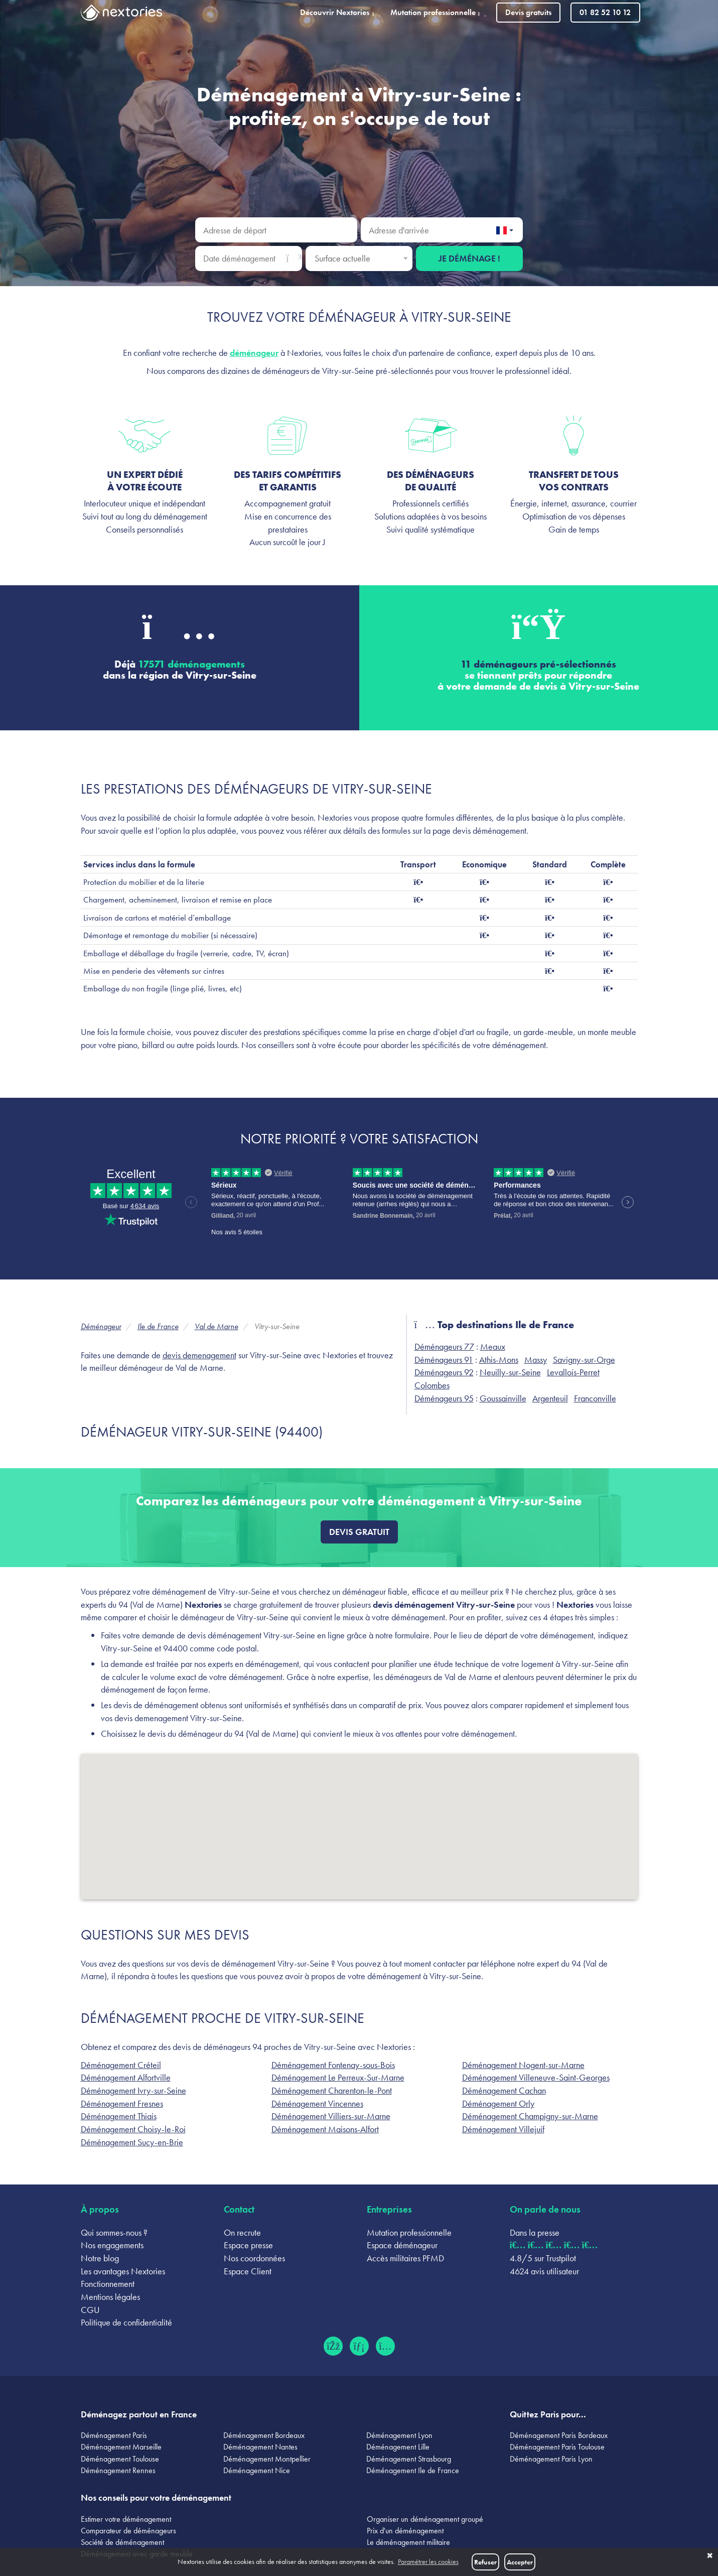 Image resolution: width=718 pixels, height=2576 pixels. Describe the element at coordinates (402, 2245) in the screenshot. I see `Espace déménageur` at that location.